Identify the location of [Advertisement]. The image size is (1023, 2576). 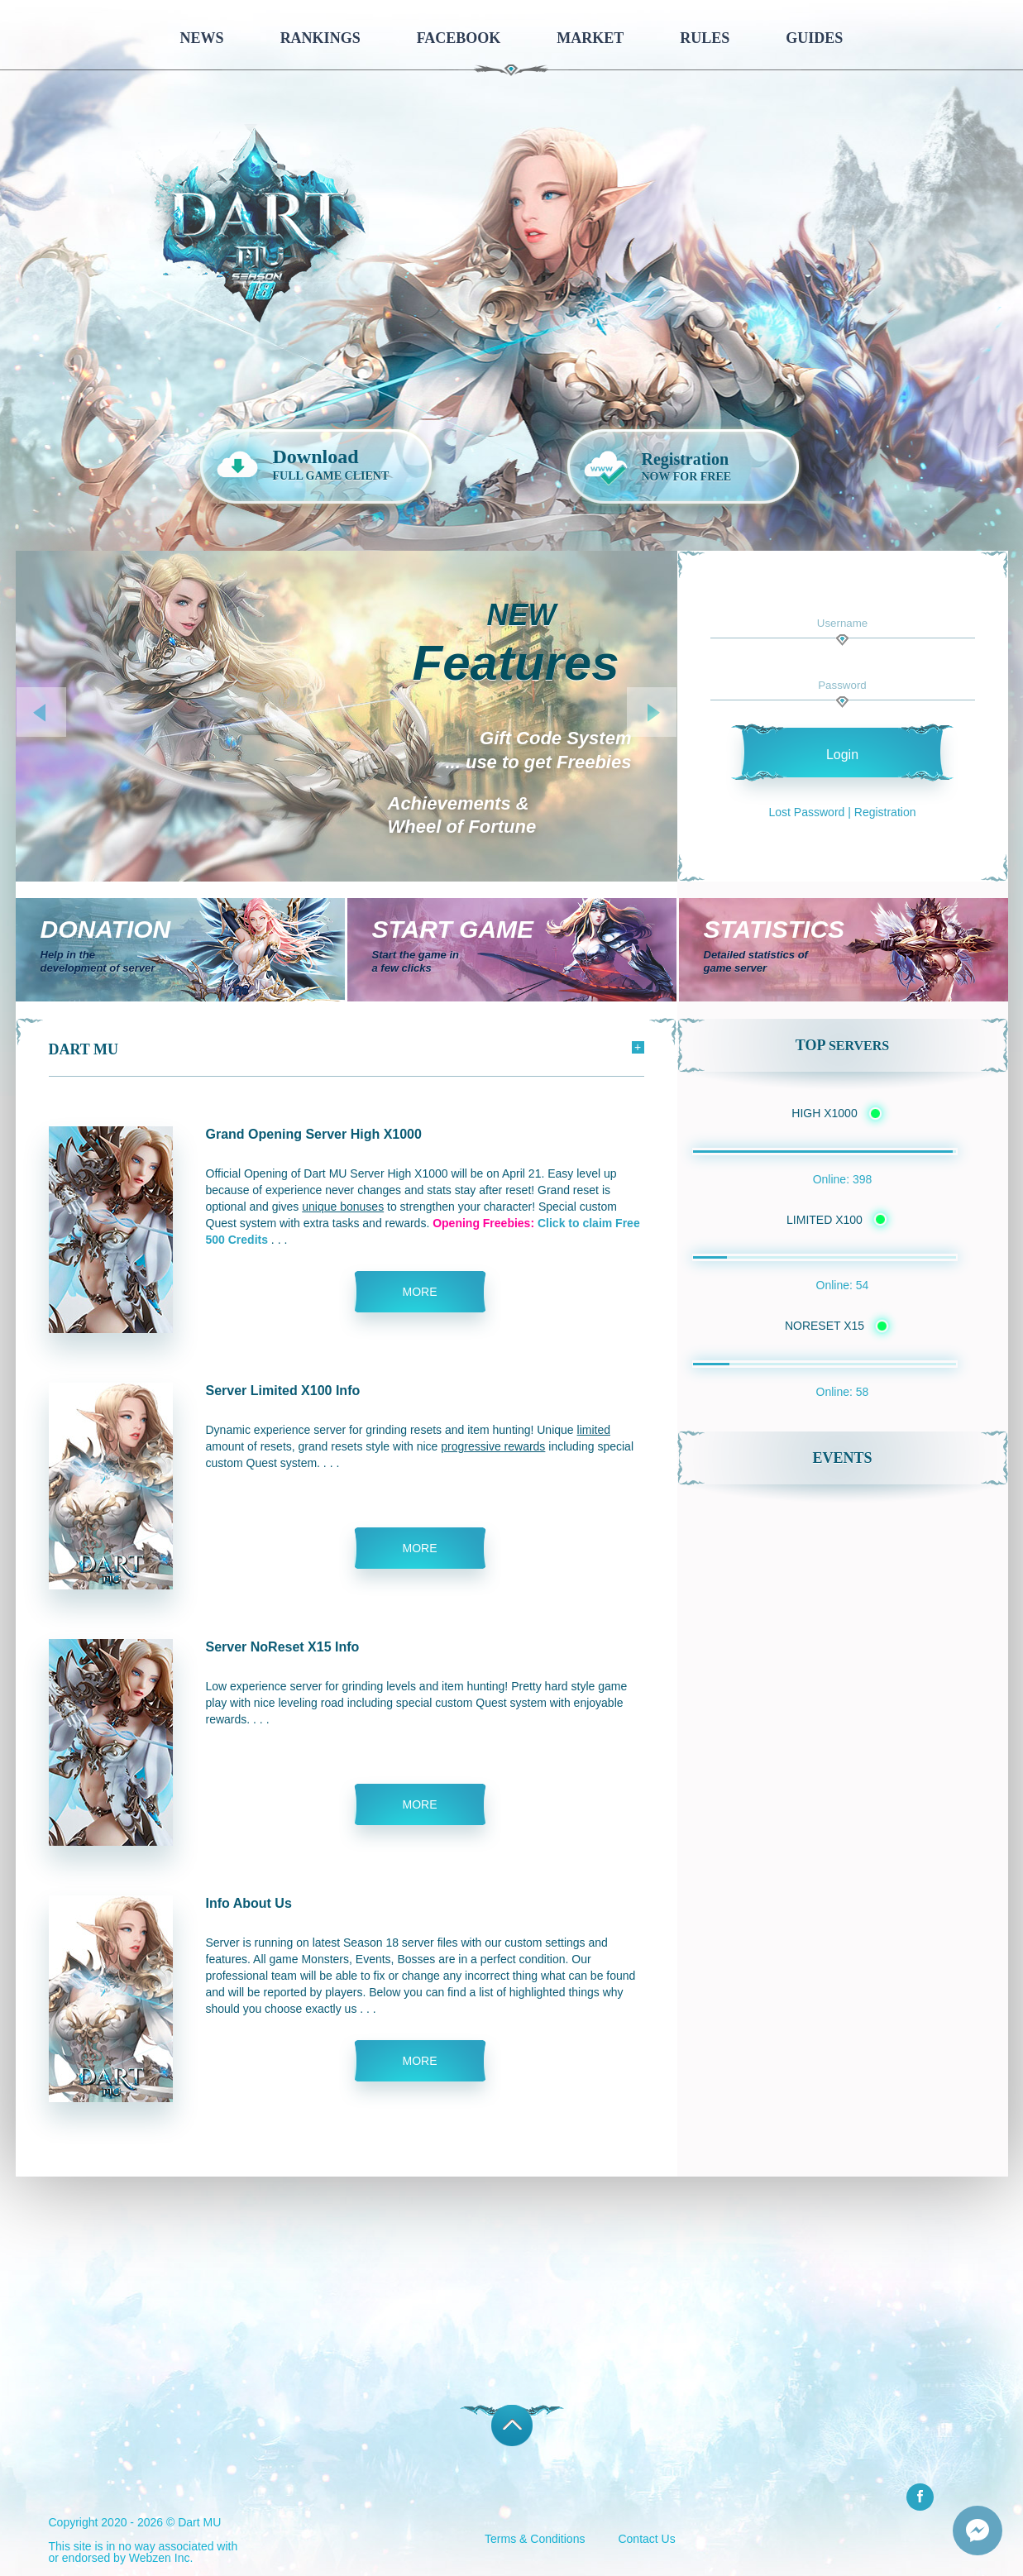
(512, 2292).